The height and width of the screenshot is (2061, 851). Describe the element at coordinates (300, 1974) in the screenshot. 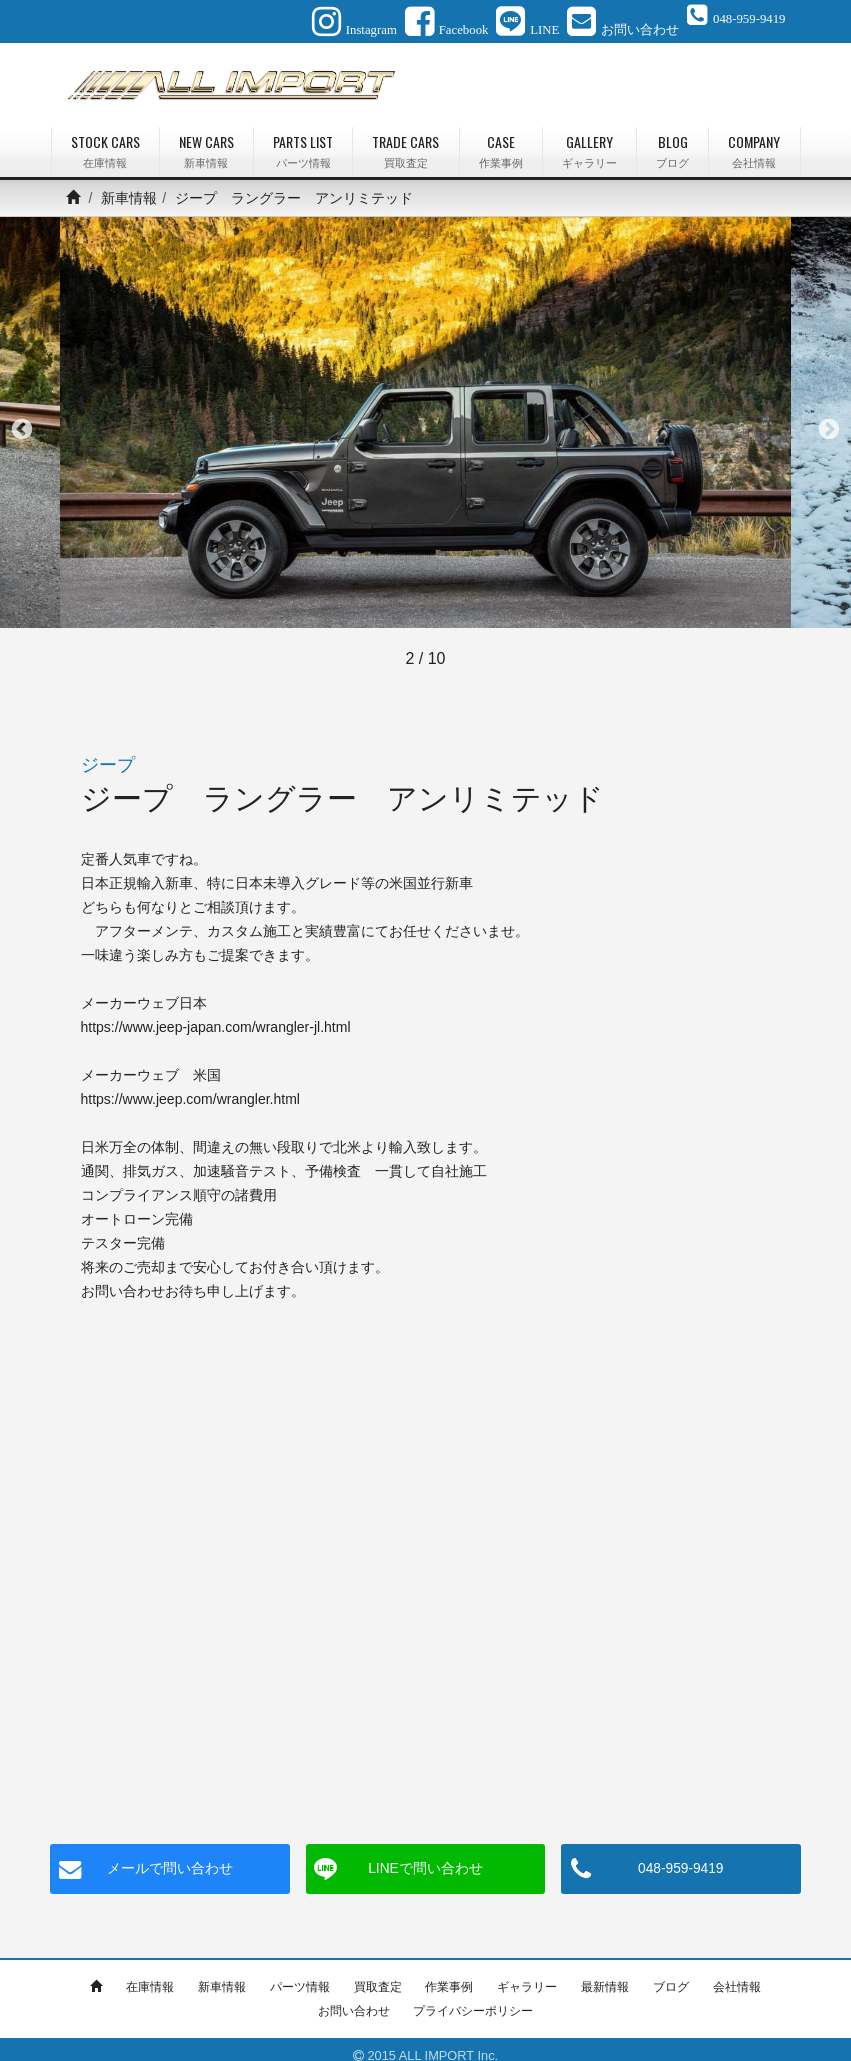

I see `パーツ情報` at that location.